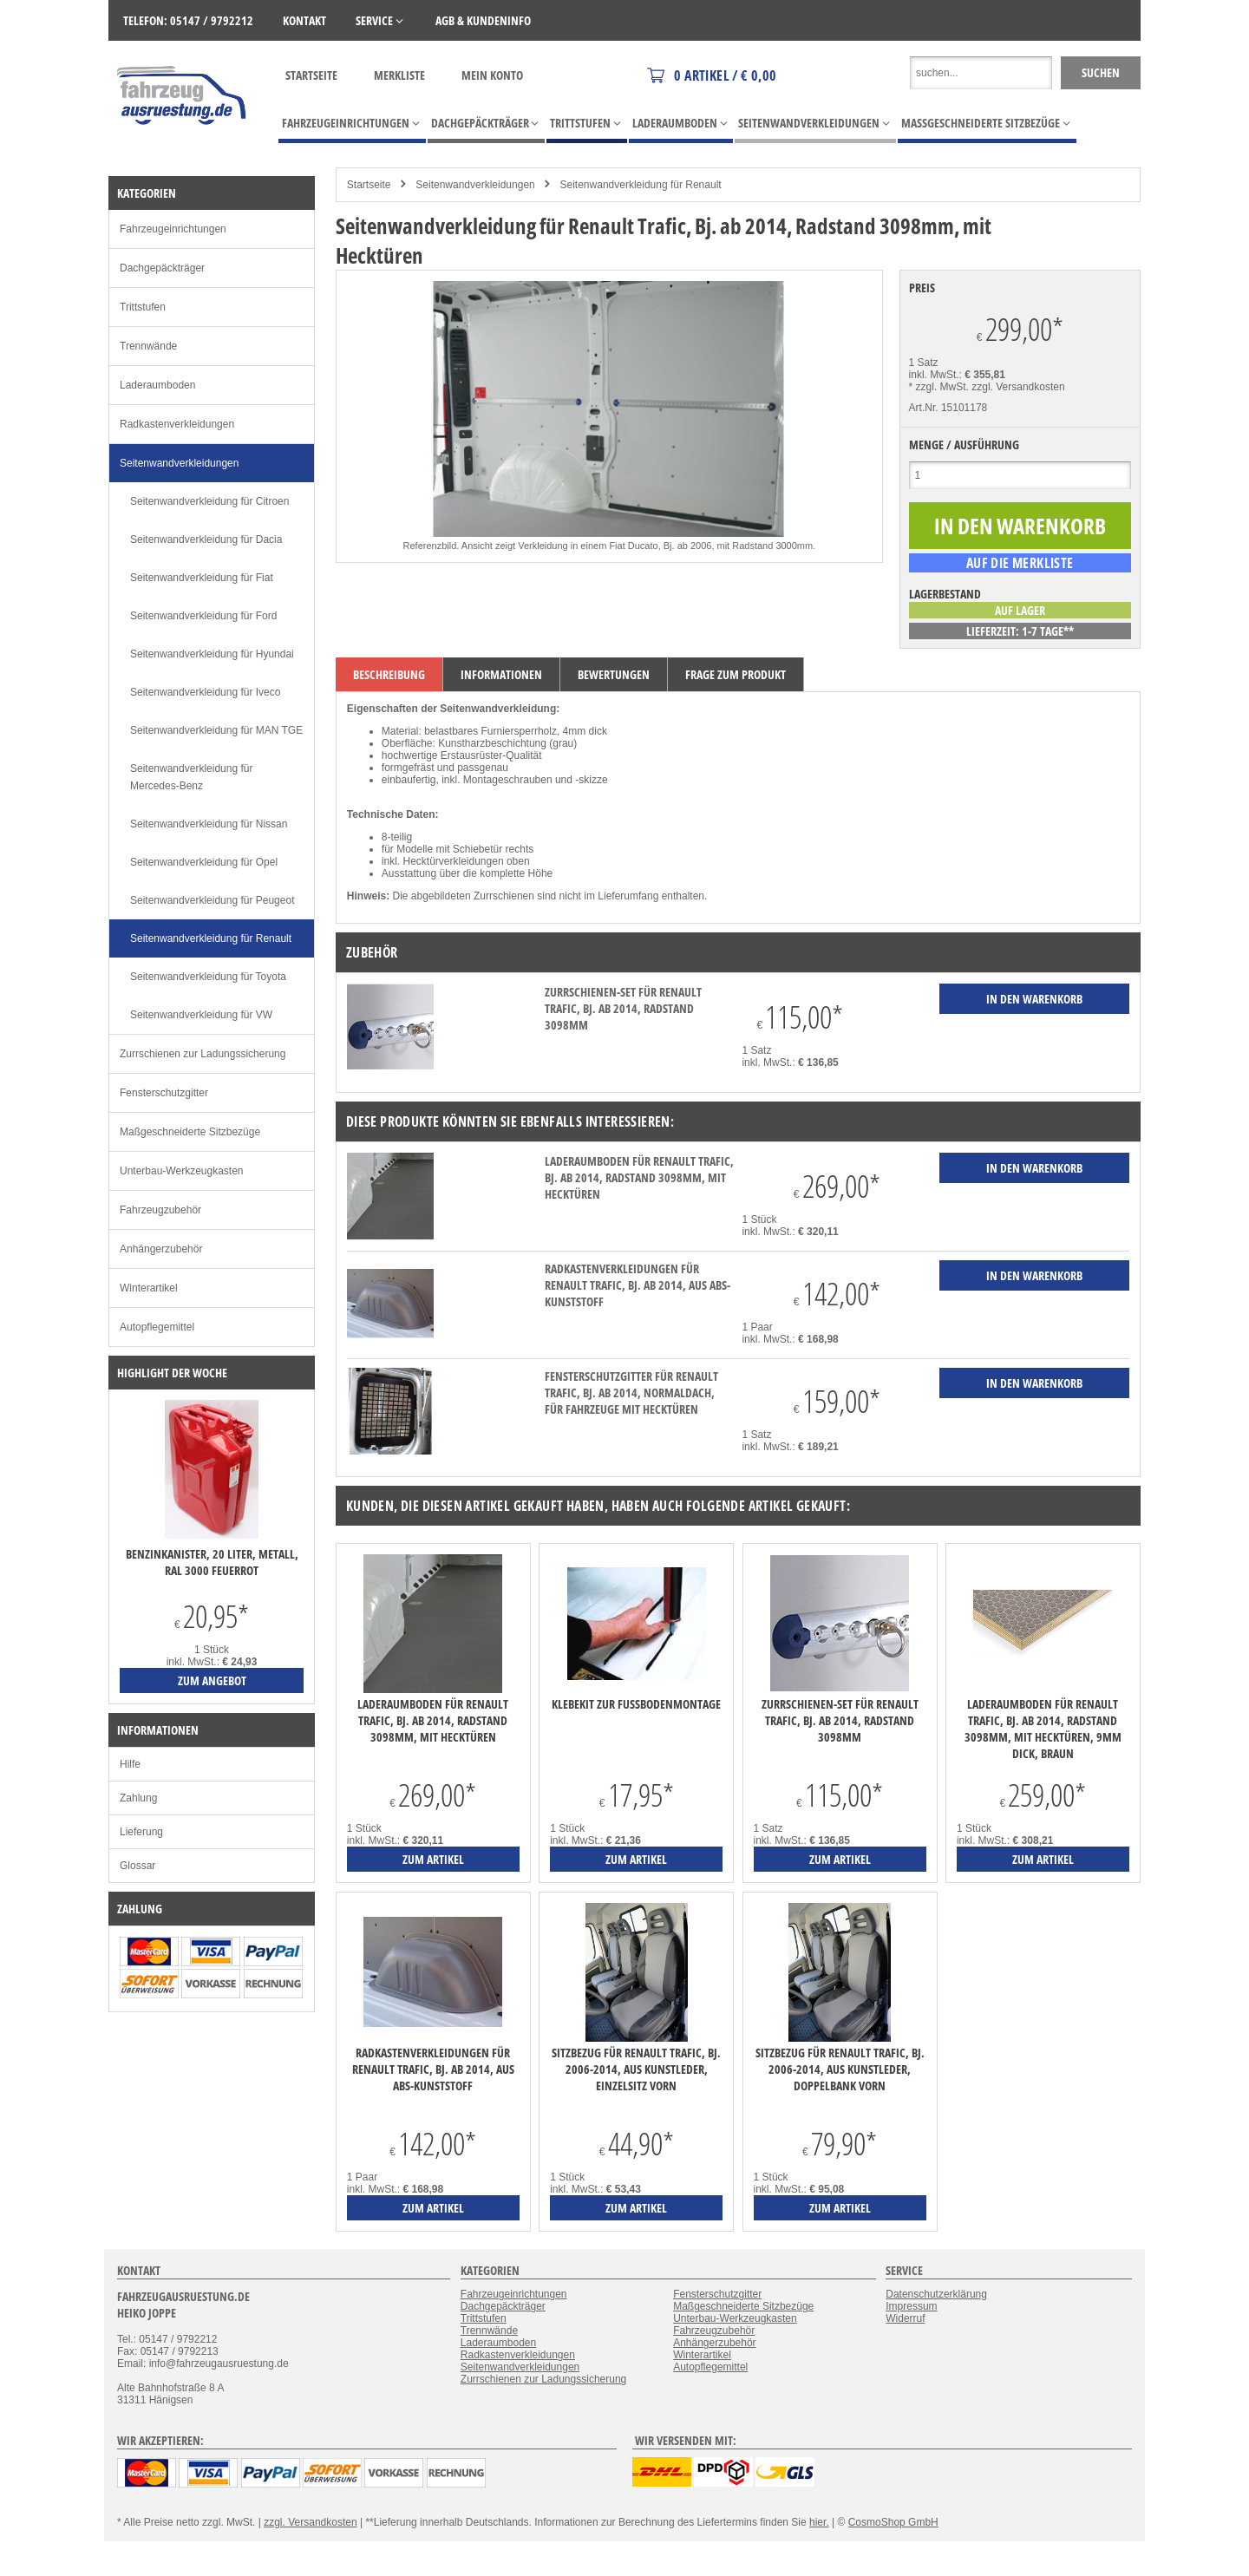 Image resolution: width=1249 pixels, height=2576 pixels. Describe the element at coordinates (173, 229) in the screenshot. I see `Fahrzeugeinrichtungen` at that location.